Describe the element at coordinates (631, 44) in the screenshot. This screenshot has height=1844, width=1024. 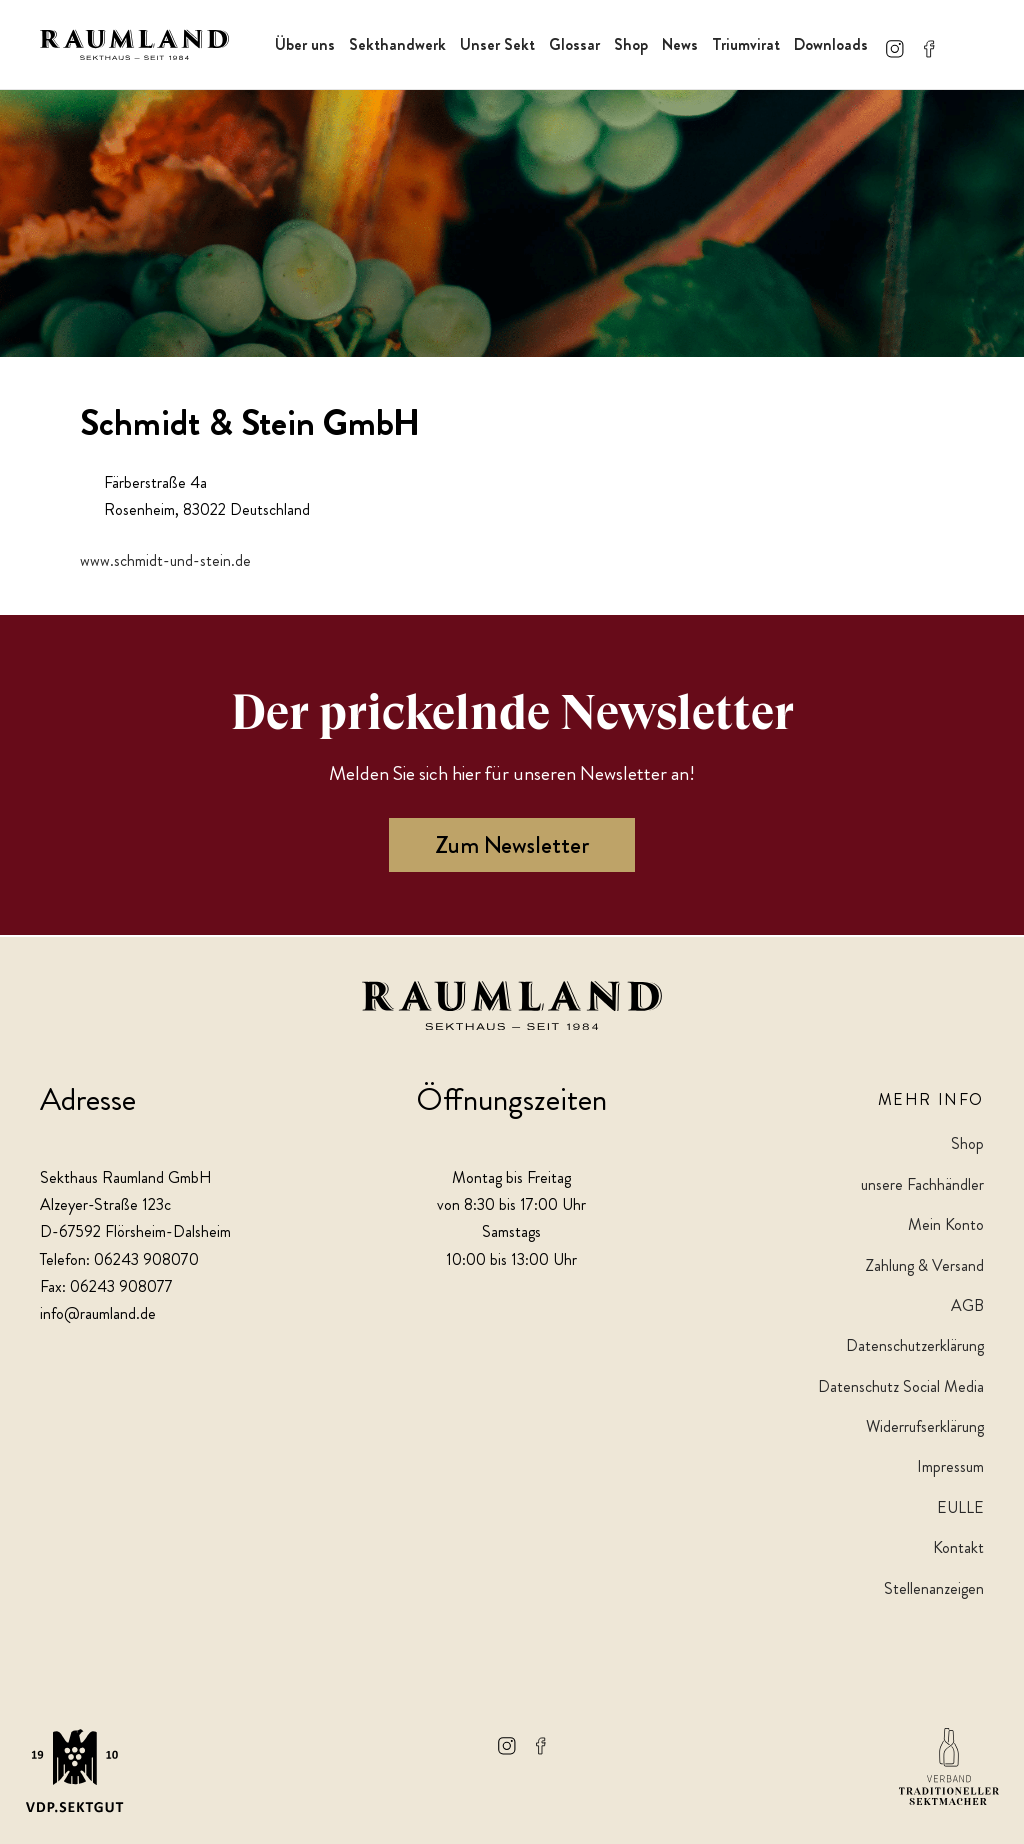
I see `Shop` at that location.